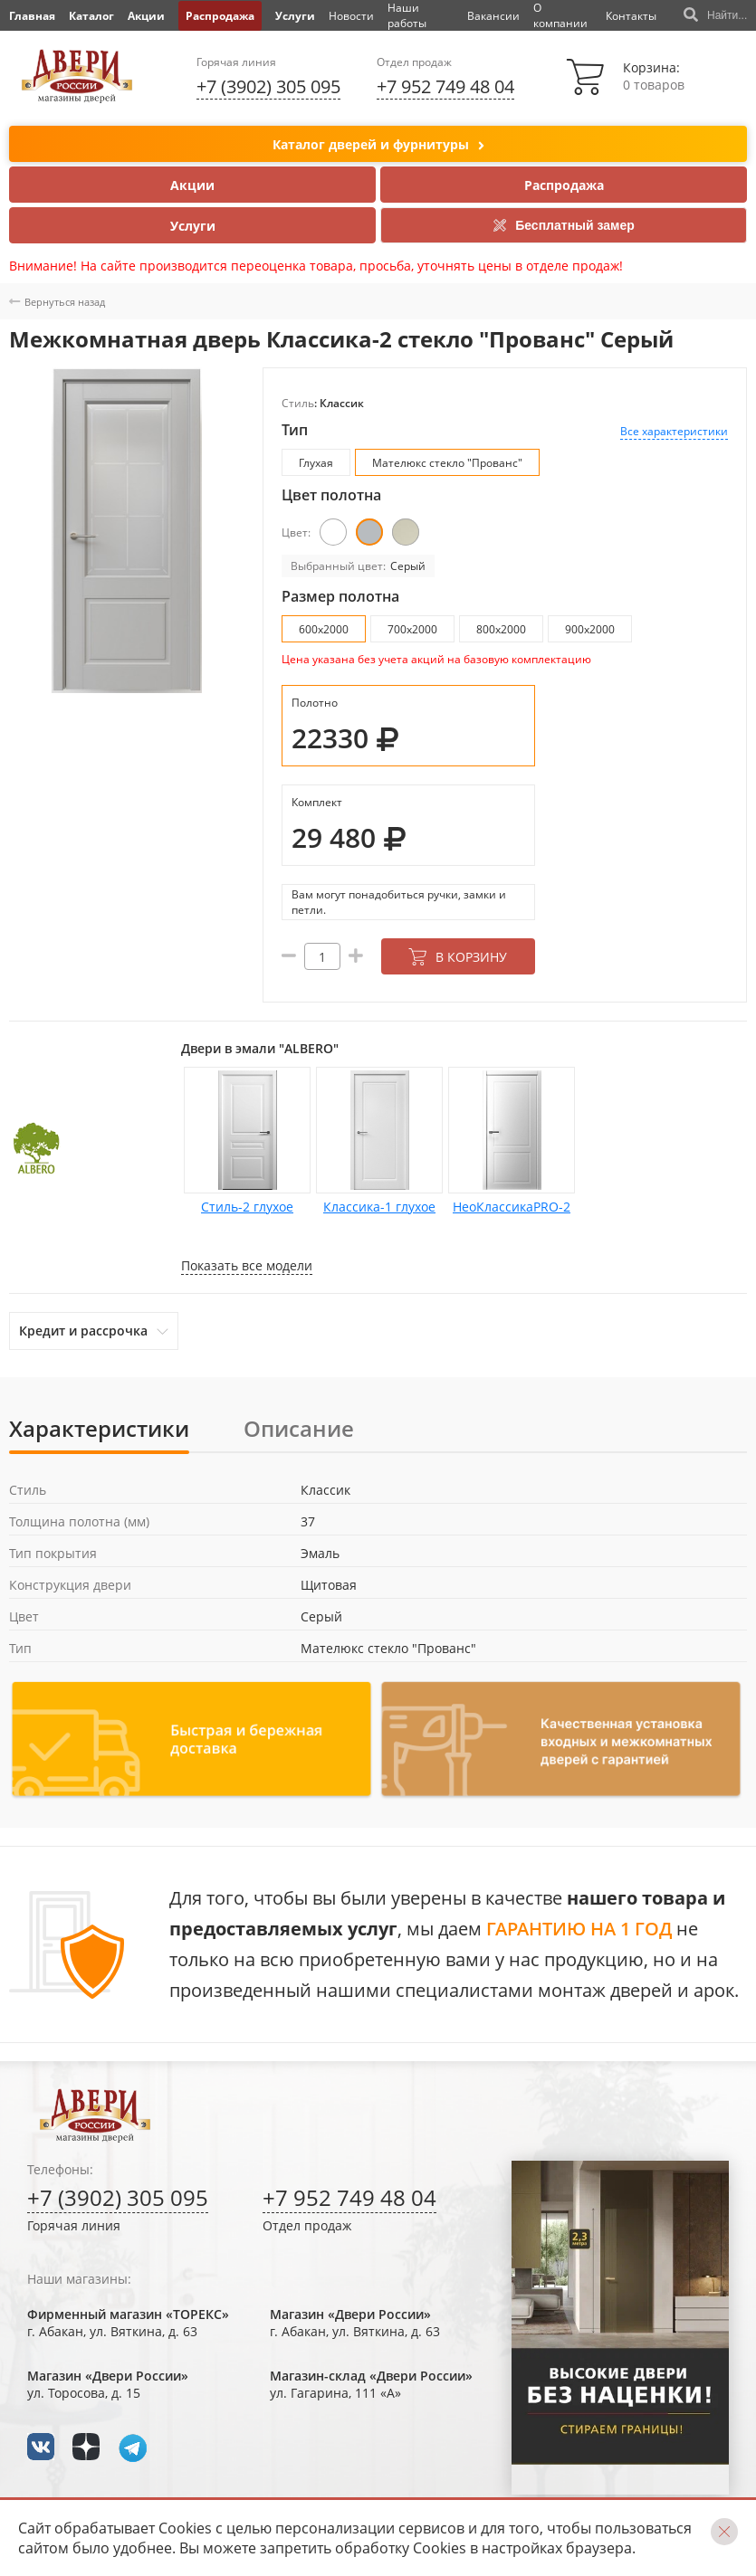 The width and height of the screenshot is (756, 2576). Describe the element at coordinates (493, 16) in the screenshot. I see `Вакансии` at that location.